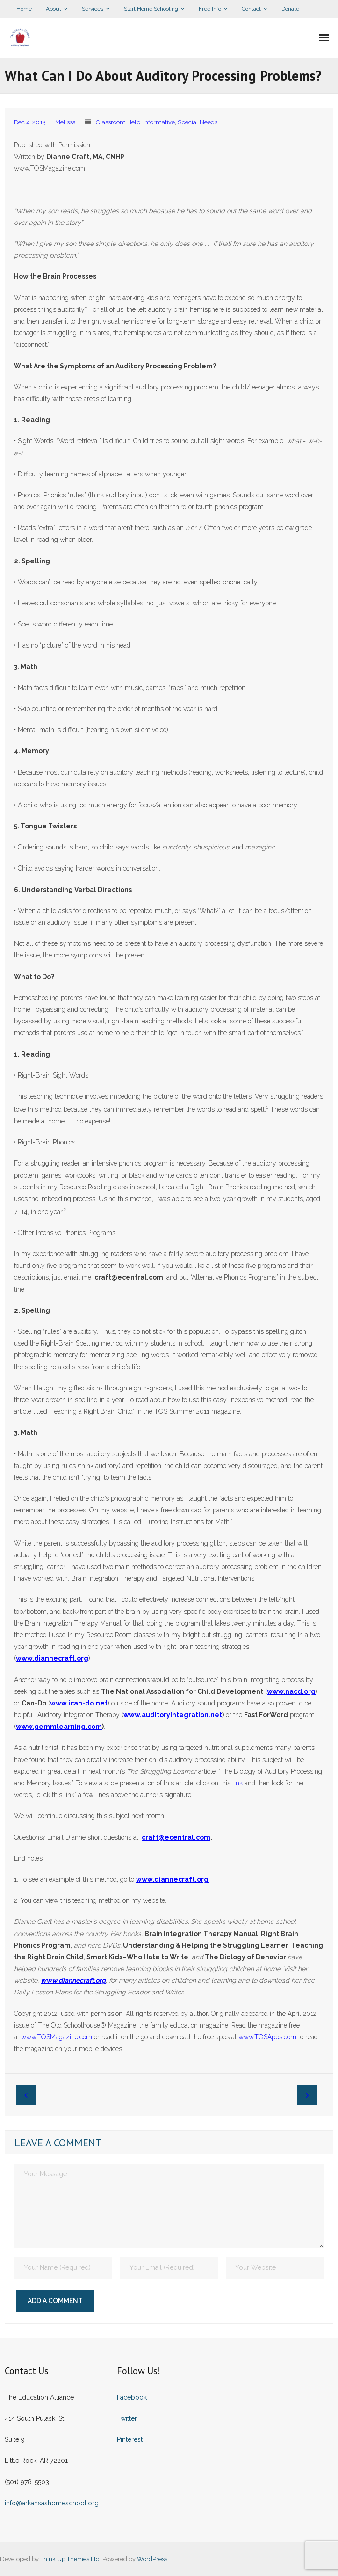  What do you see at coordinates (56, 2037) in the screenshot?
I see `www.TOSMagazine.com` at bounding box center [56, 2037].